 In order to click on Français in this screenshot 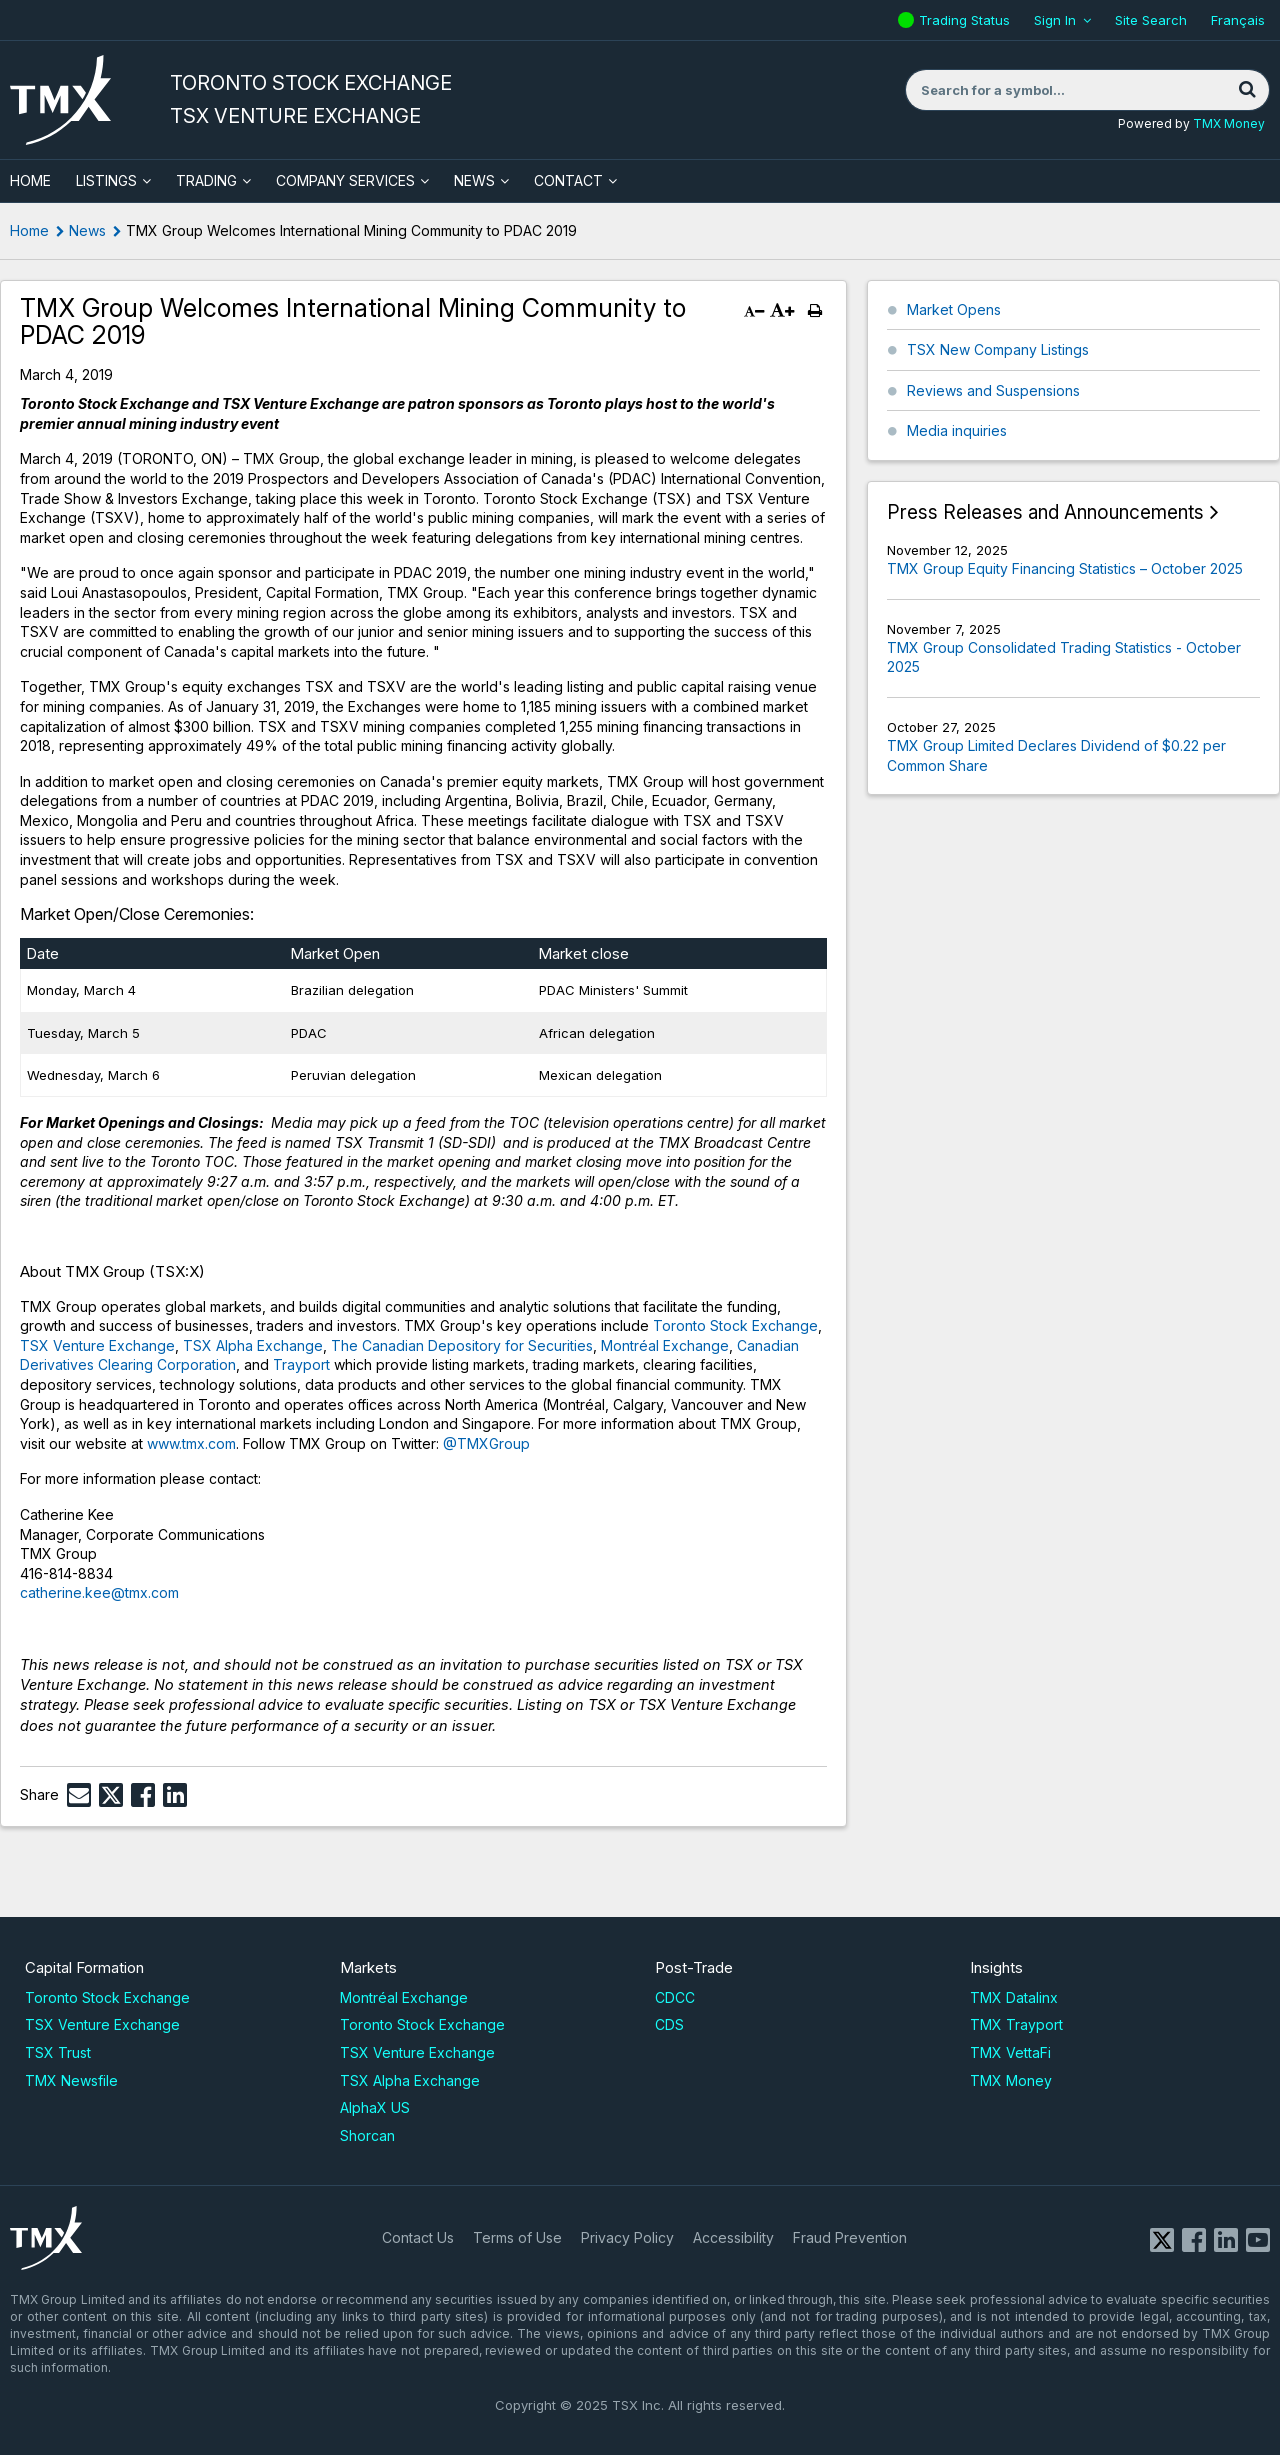, I will do `click(1238, 20)`.